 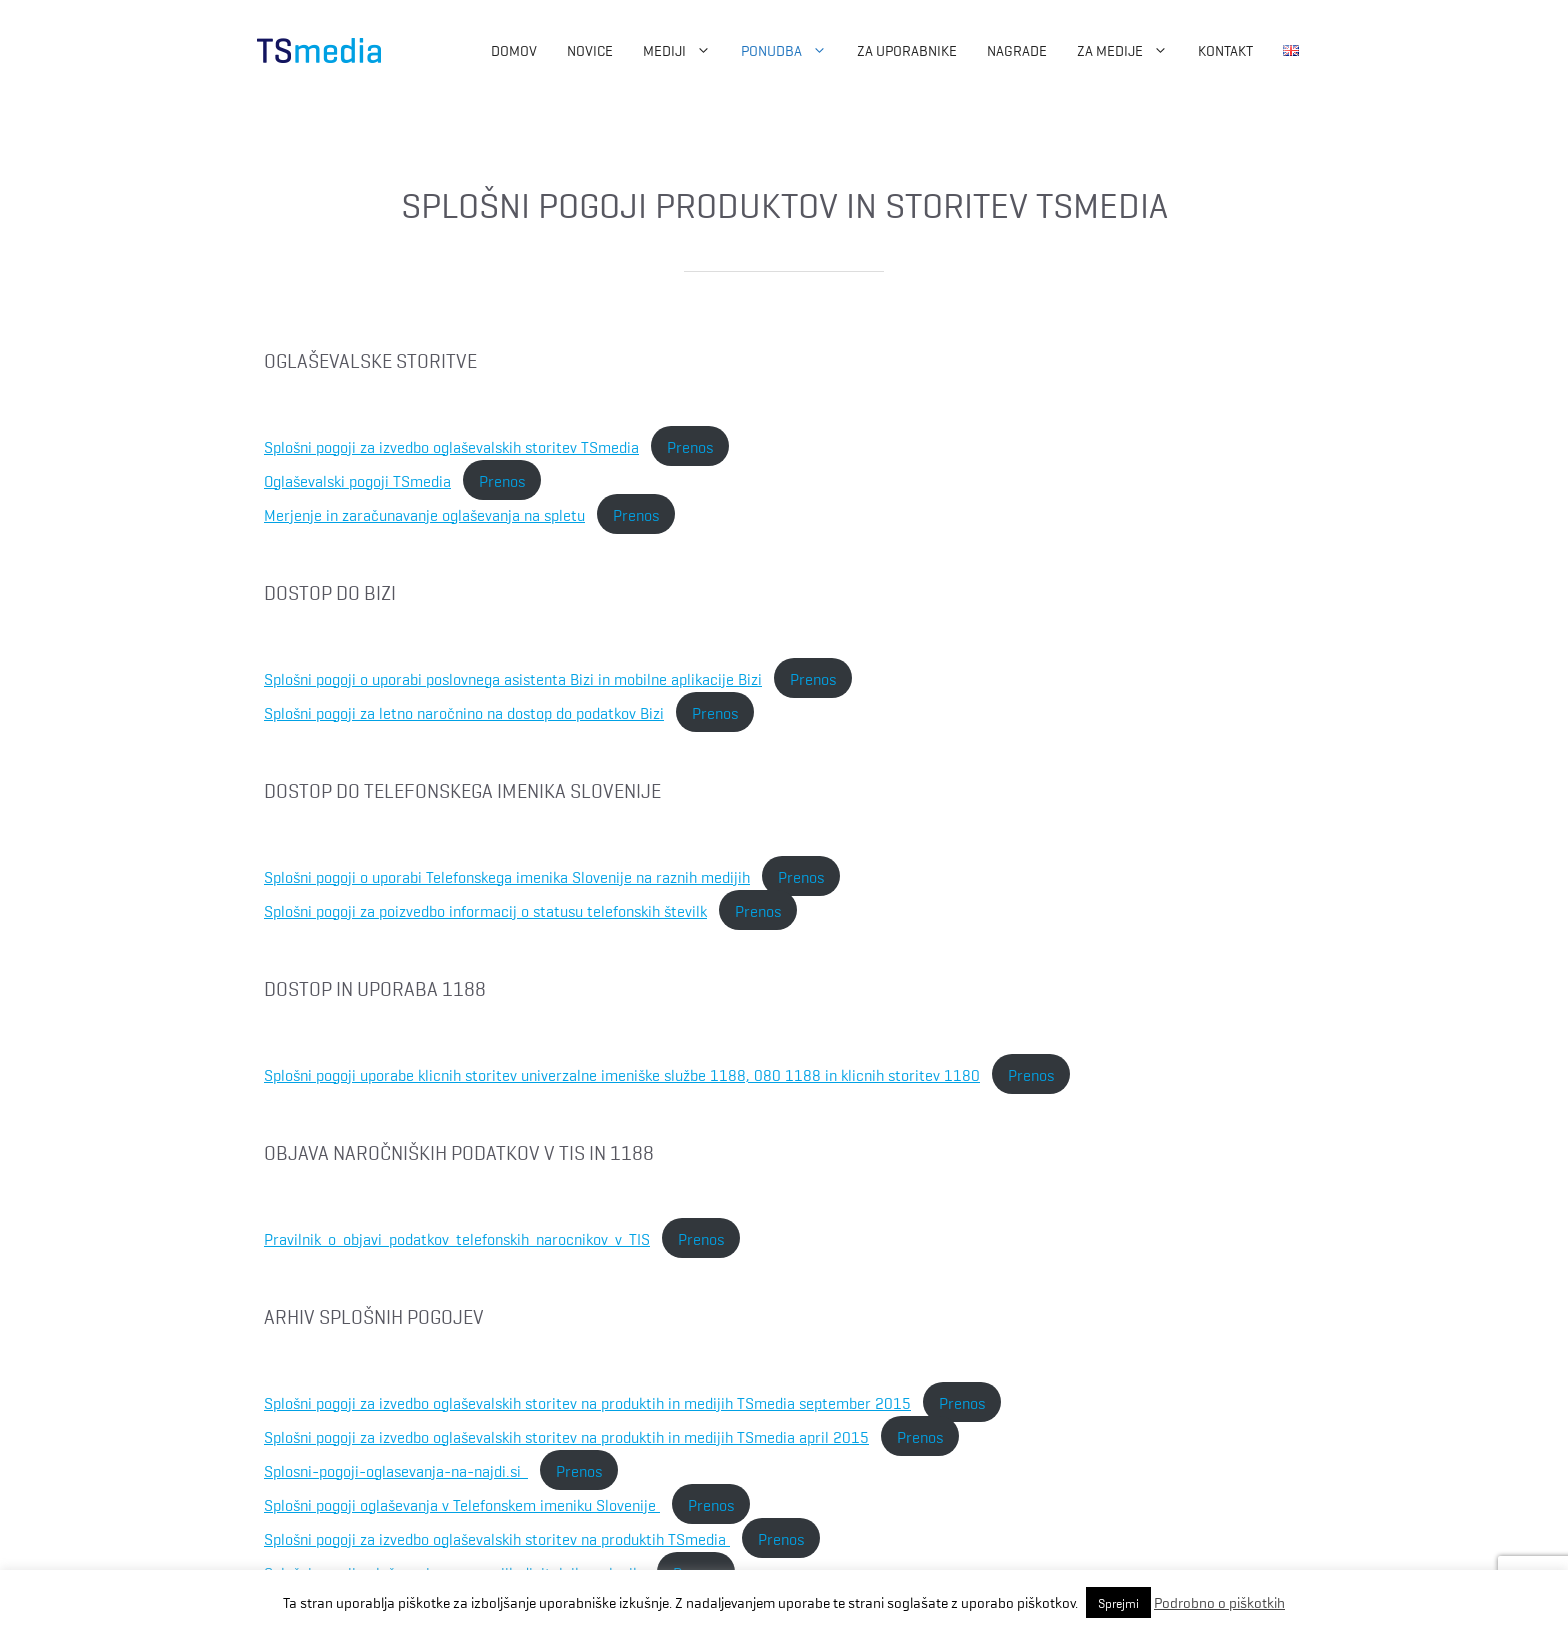 I want to click on Nagrade, so click(x=1017, y=50).